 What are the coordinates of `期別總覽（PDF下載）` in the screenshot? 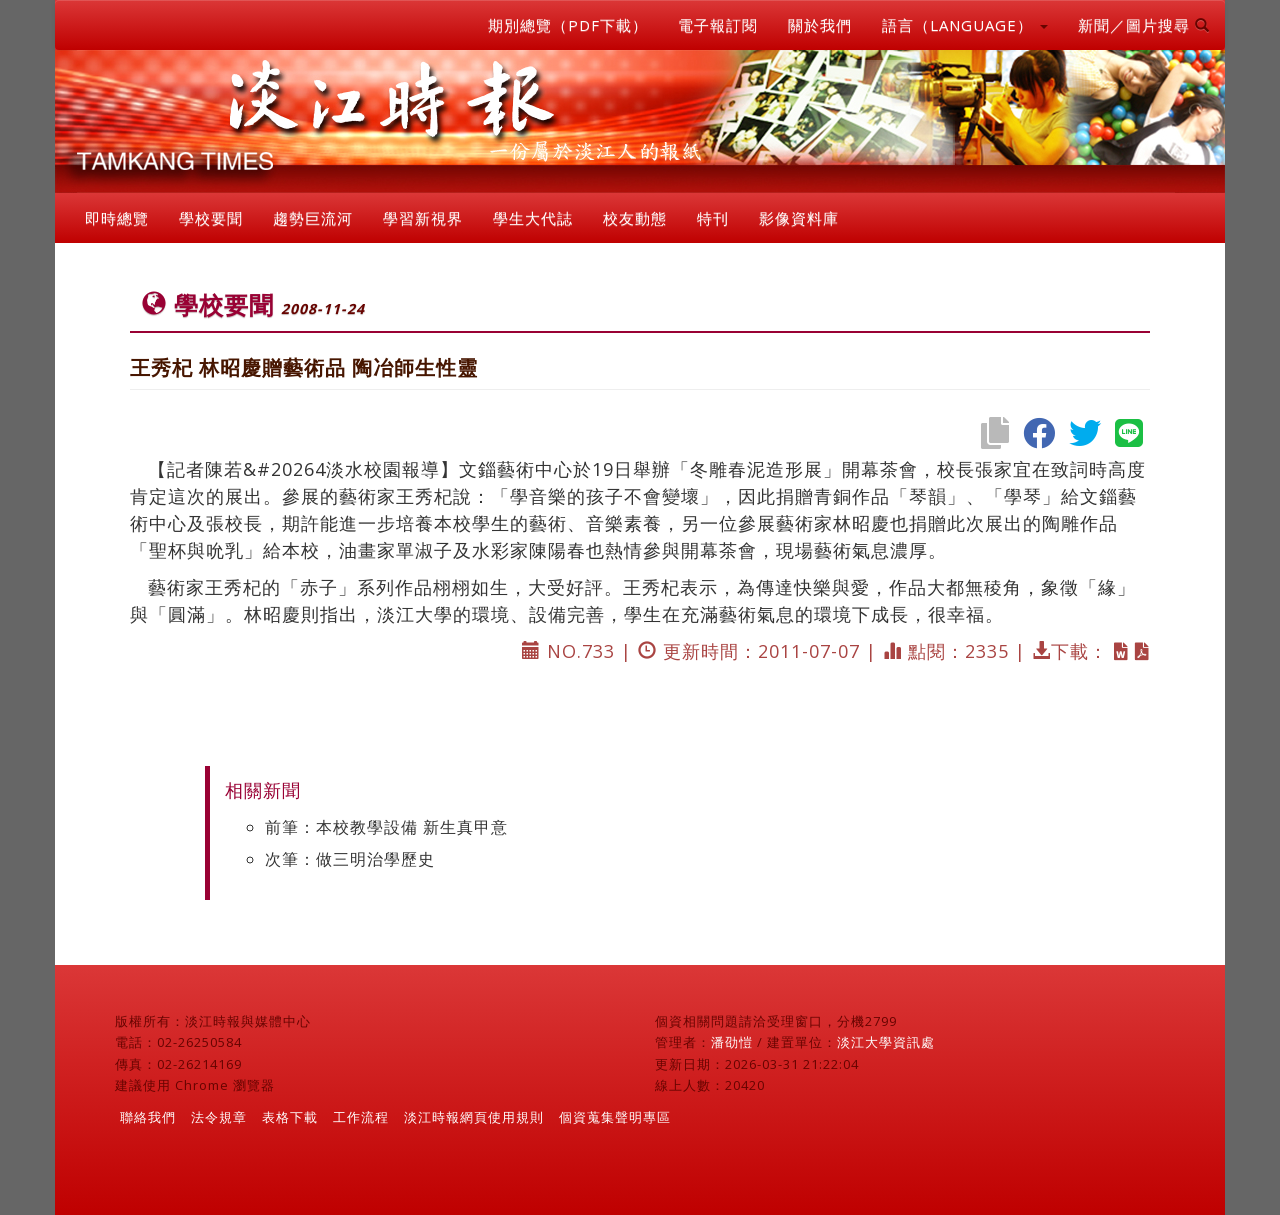 It's located at (568, 25).